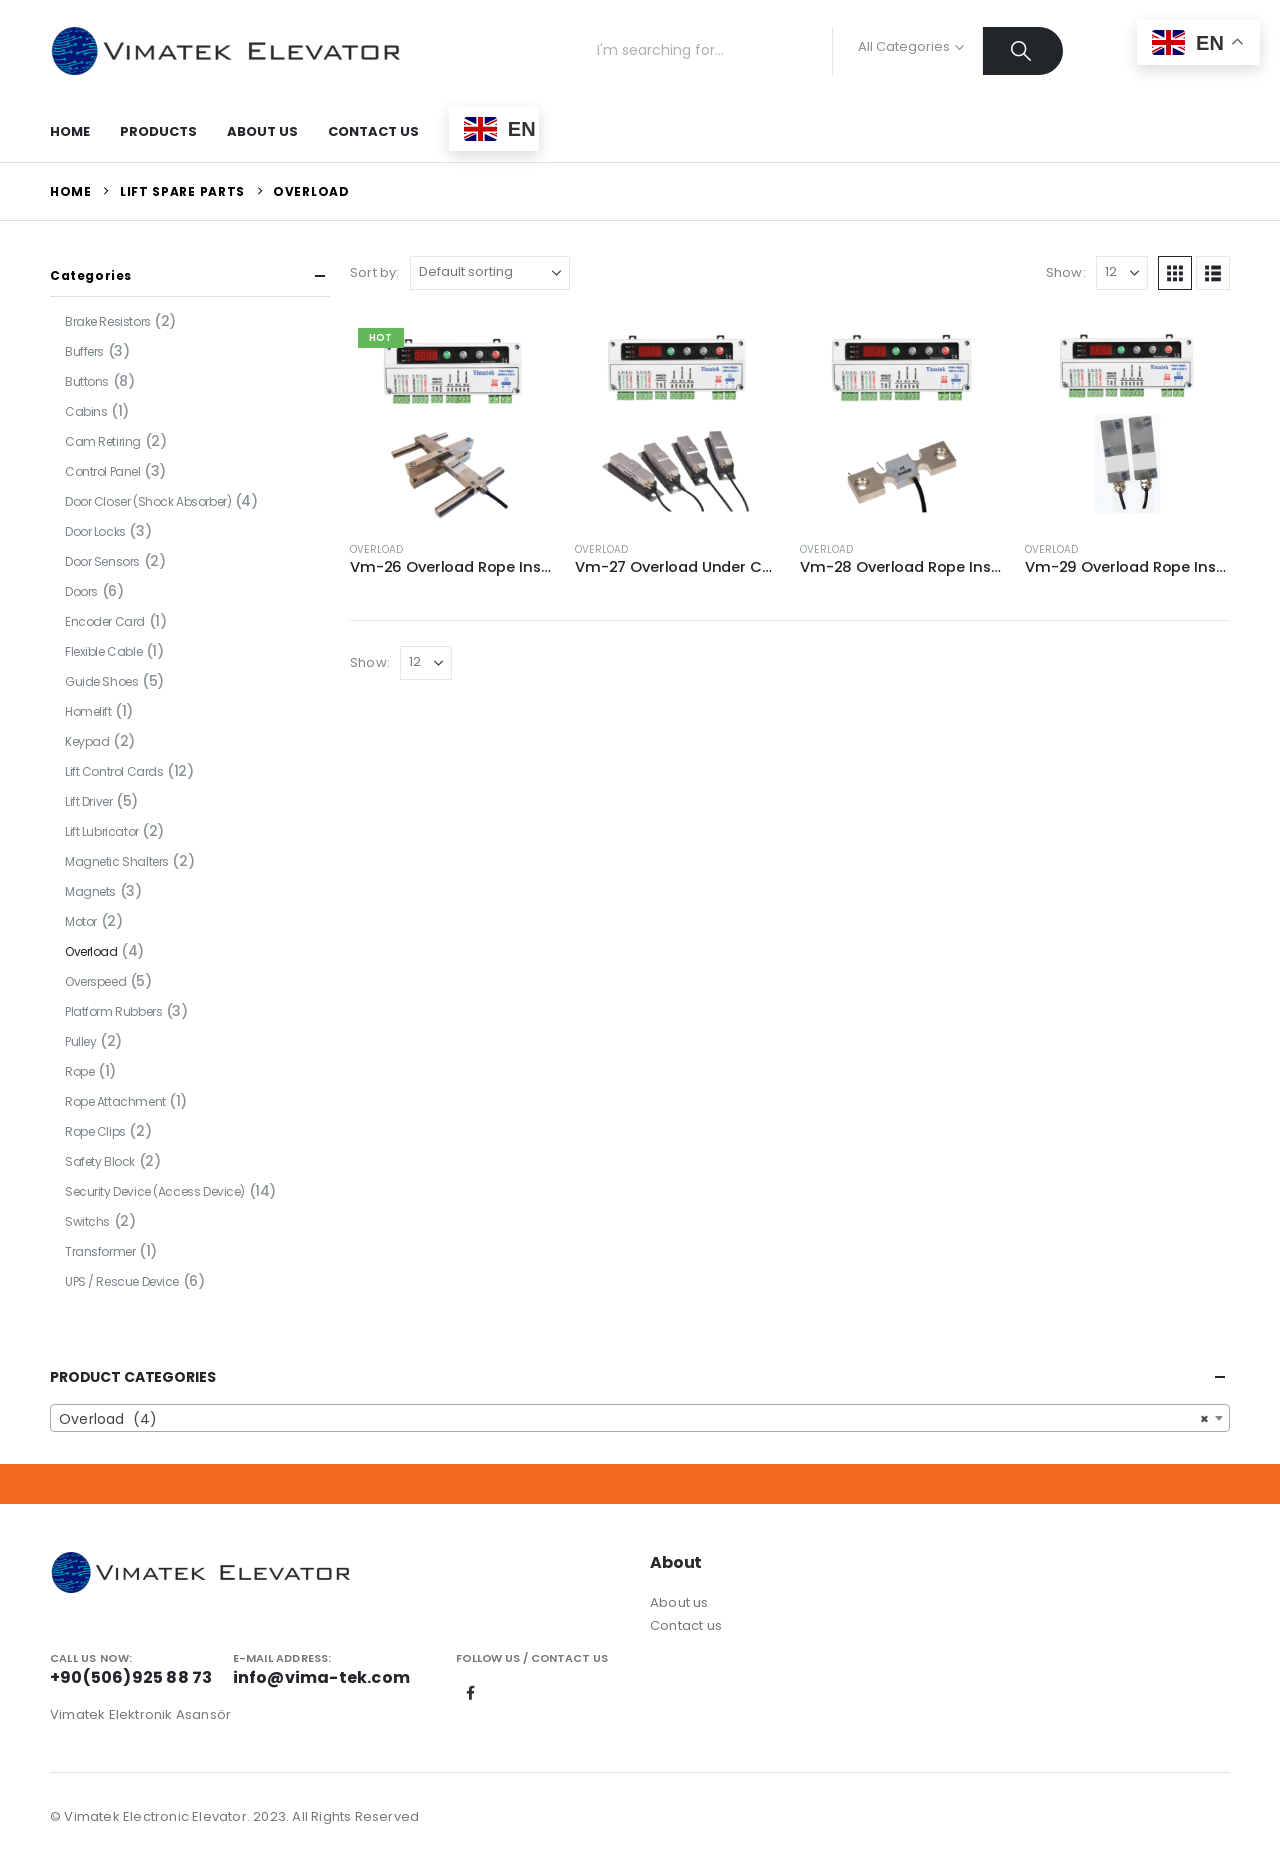 The image size is (1280, 1861). Describe the element at coordinates (103, 471) in the screenshot. I see `Control Panel` at that location.